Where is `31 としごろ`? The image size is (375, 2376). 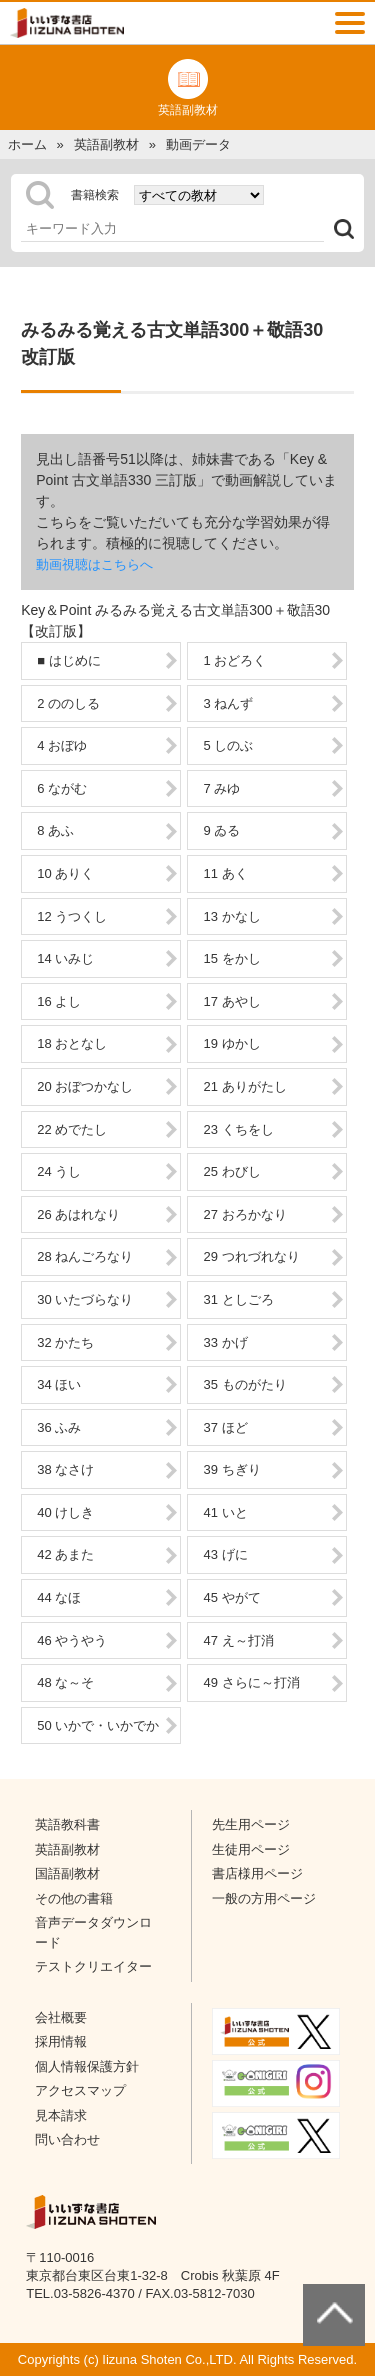
31 としごろ is located at coordinates (238, 1299).